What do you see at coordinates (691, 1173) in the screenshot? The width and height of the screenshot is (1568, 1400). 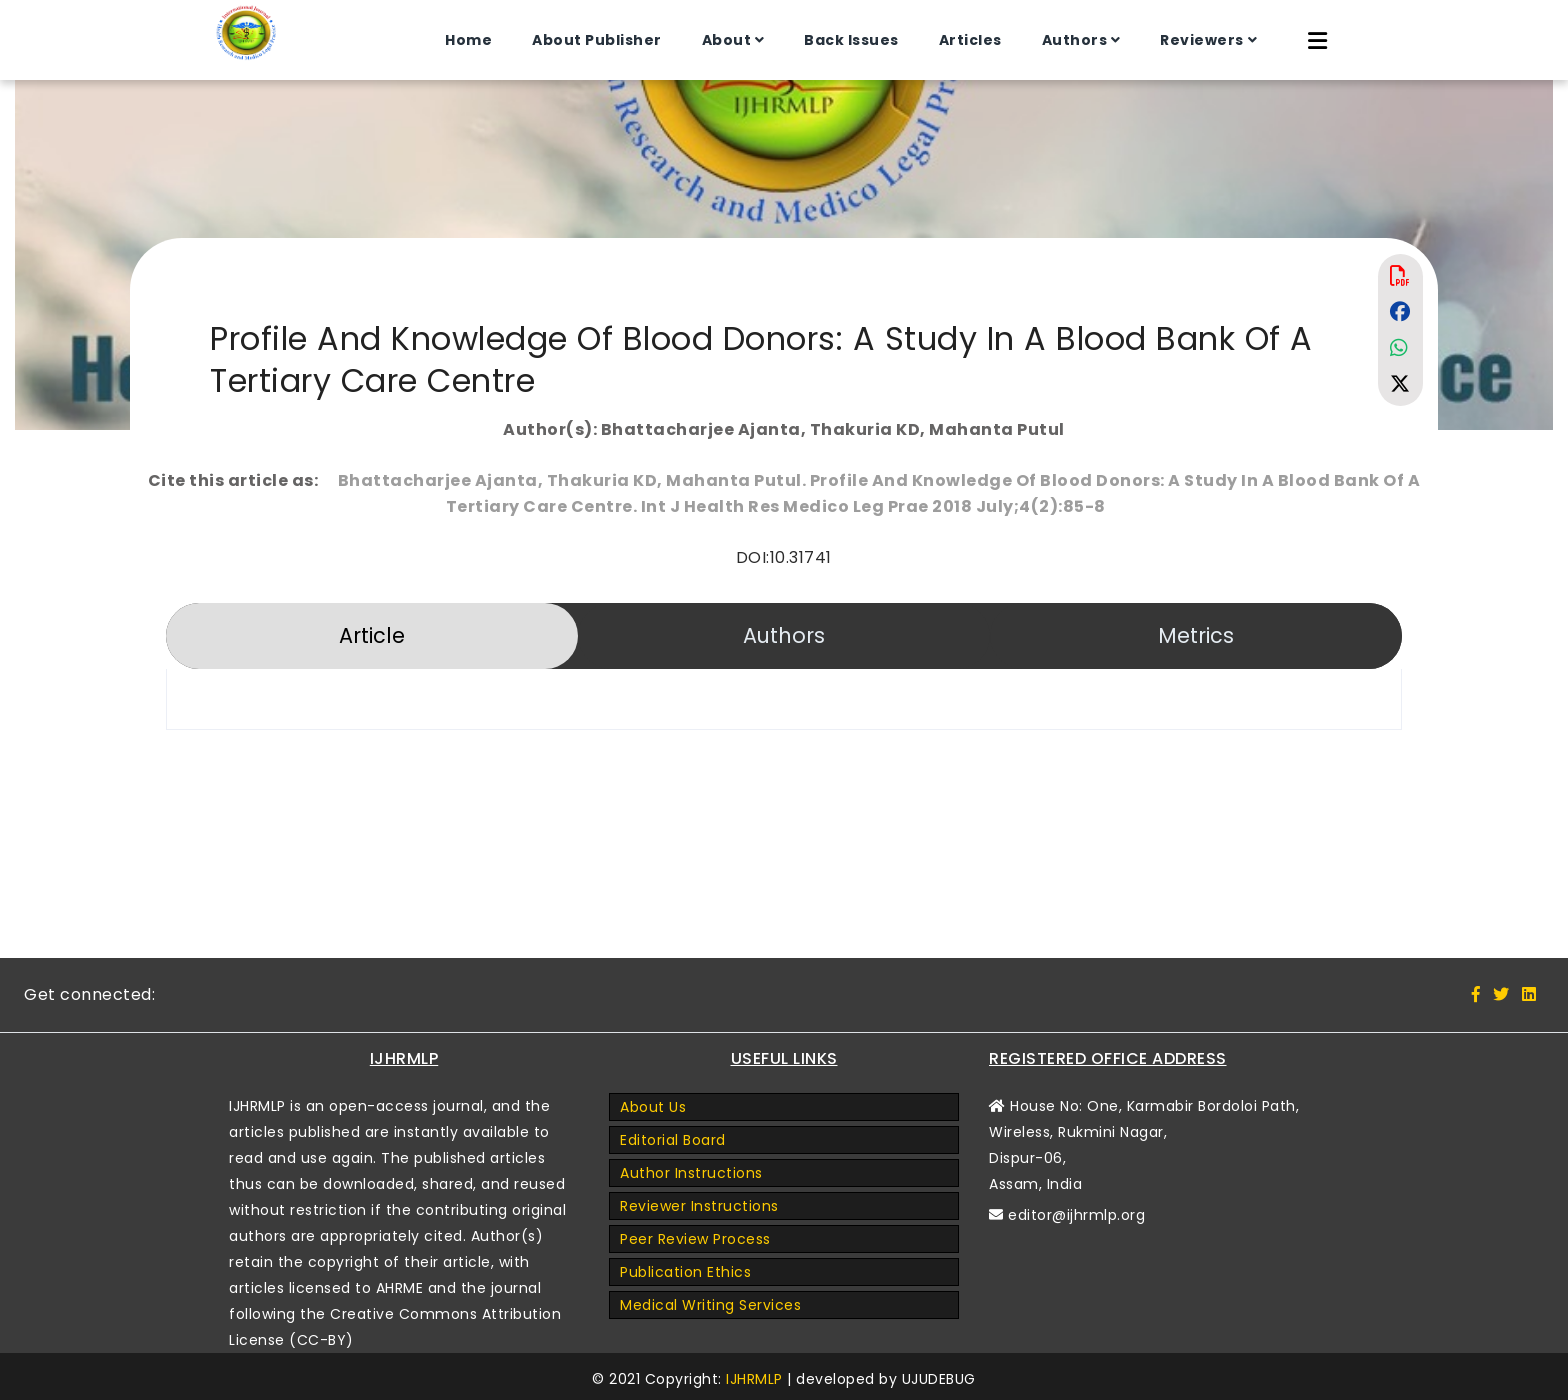 I see `Author Instructions` at bounding box center [691, 1173].